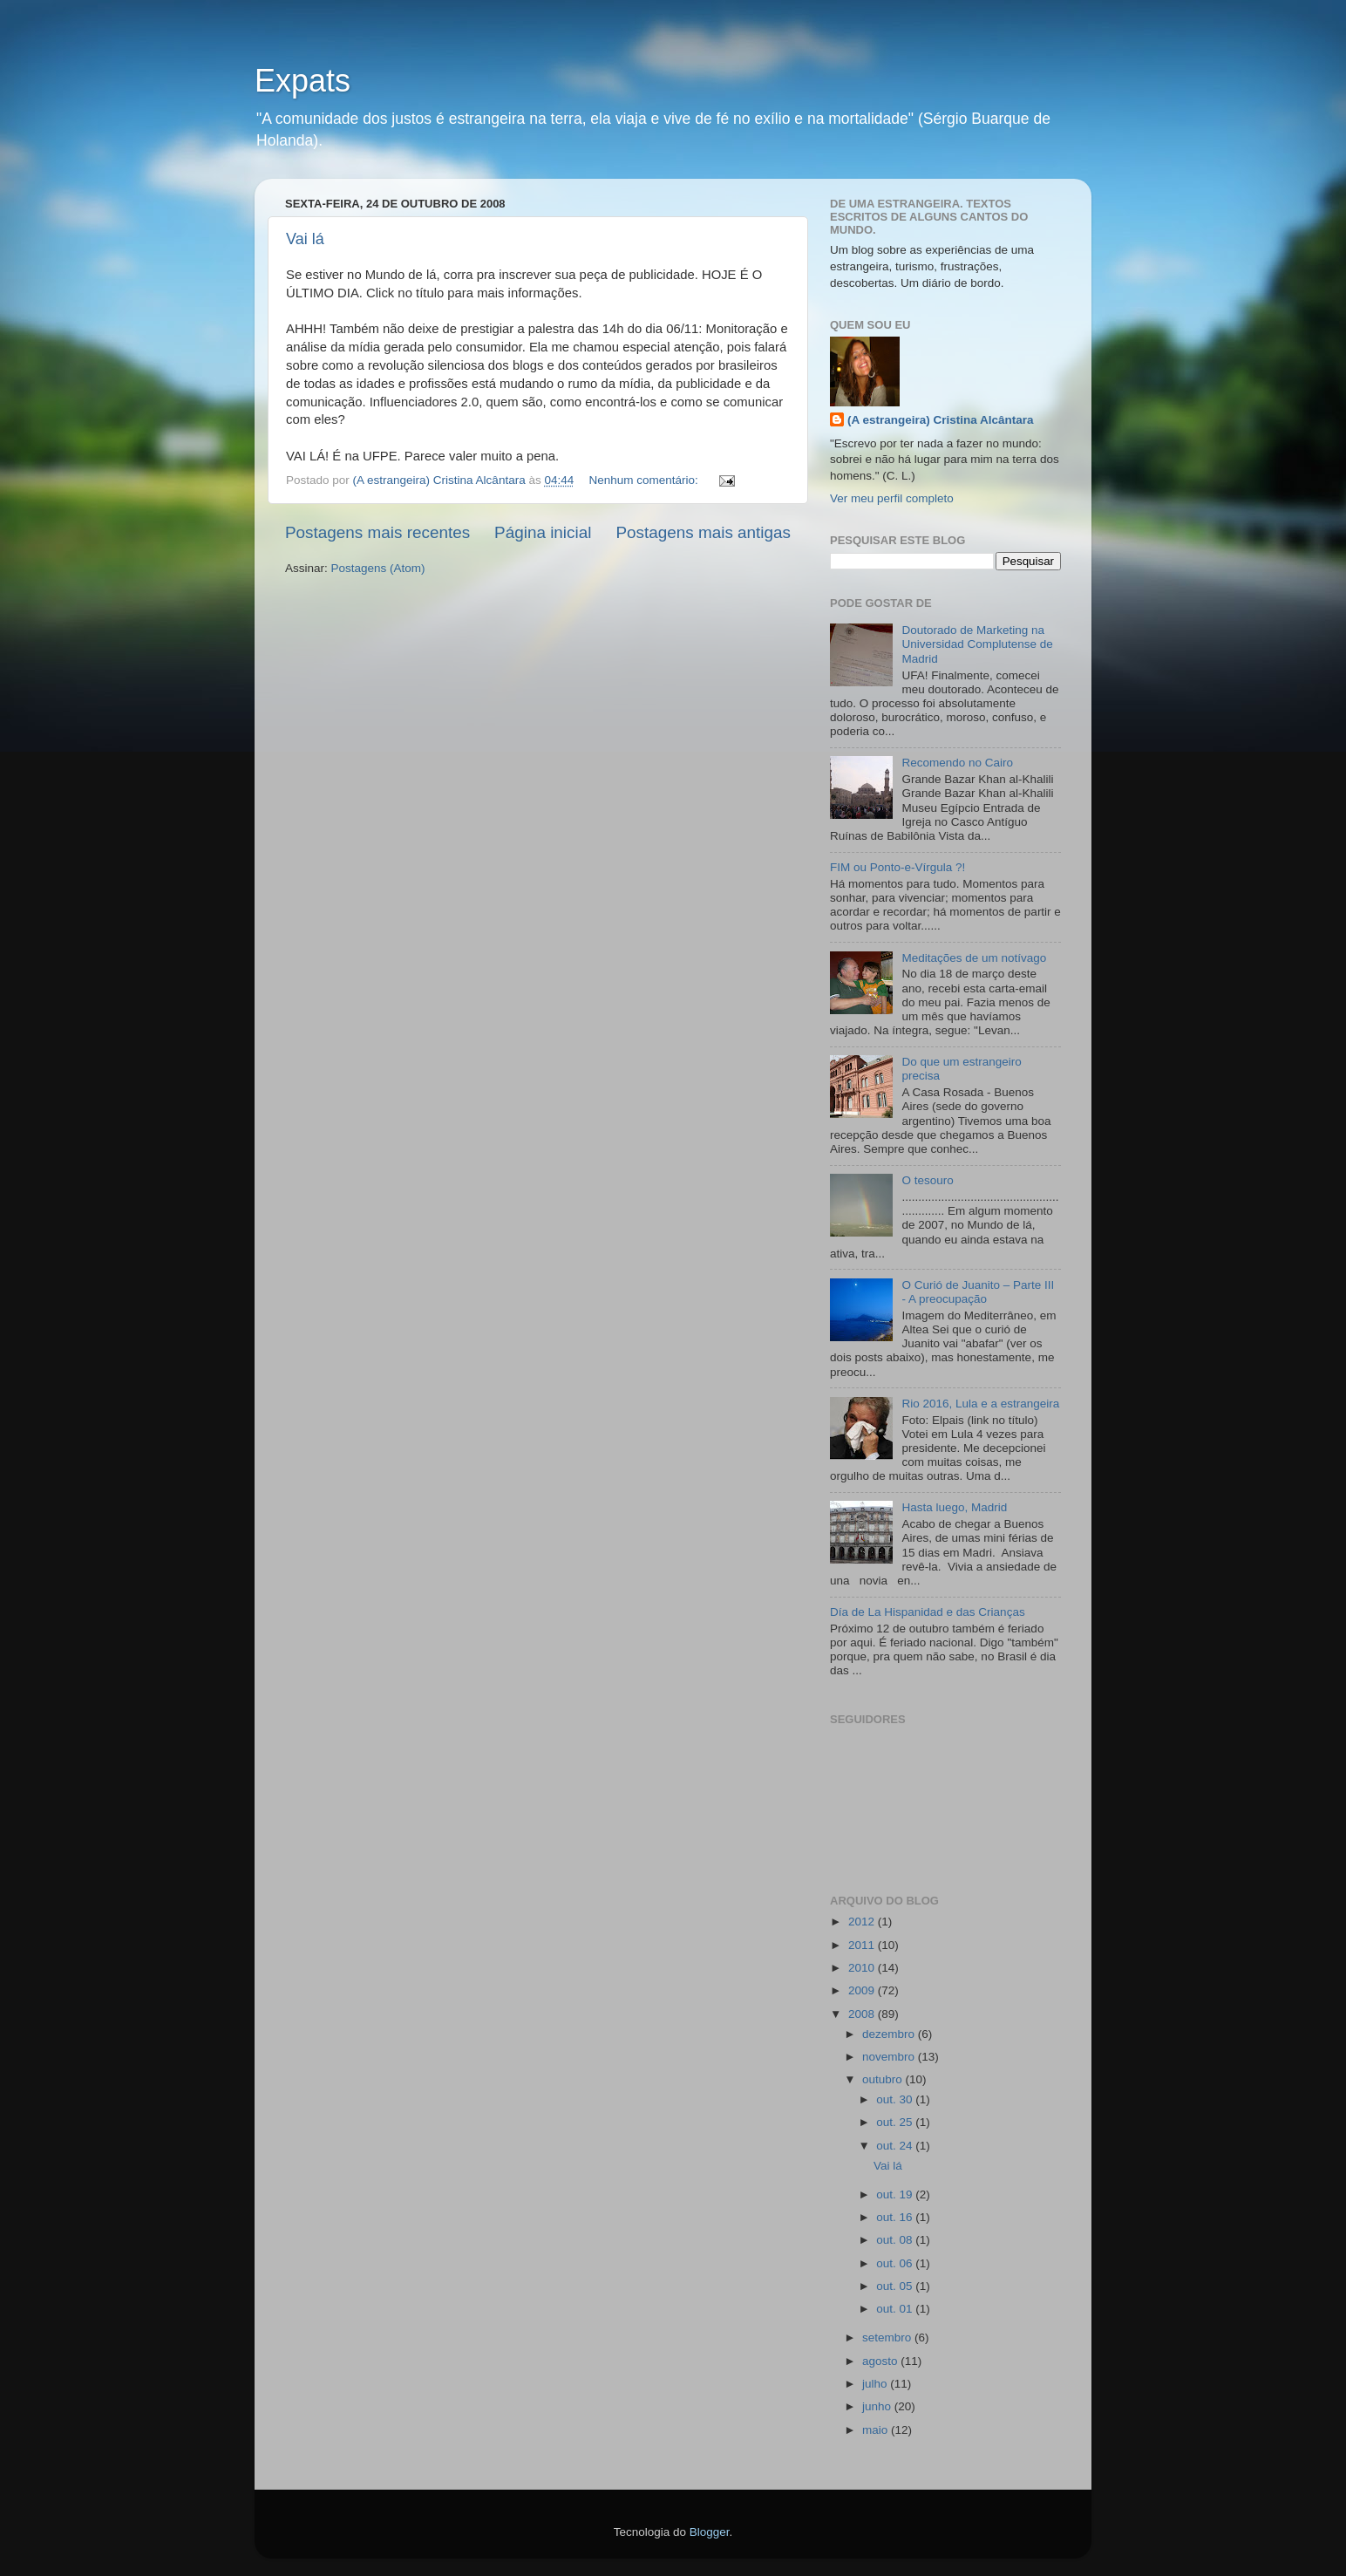 The height and width of the screenshot is (2576, 1346). Describe the element at coordinates (890, 2056) in the screenshot. I see `novembro` at that location.